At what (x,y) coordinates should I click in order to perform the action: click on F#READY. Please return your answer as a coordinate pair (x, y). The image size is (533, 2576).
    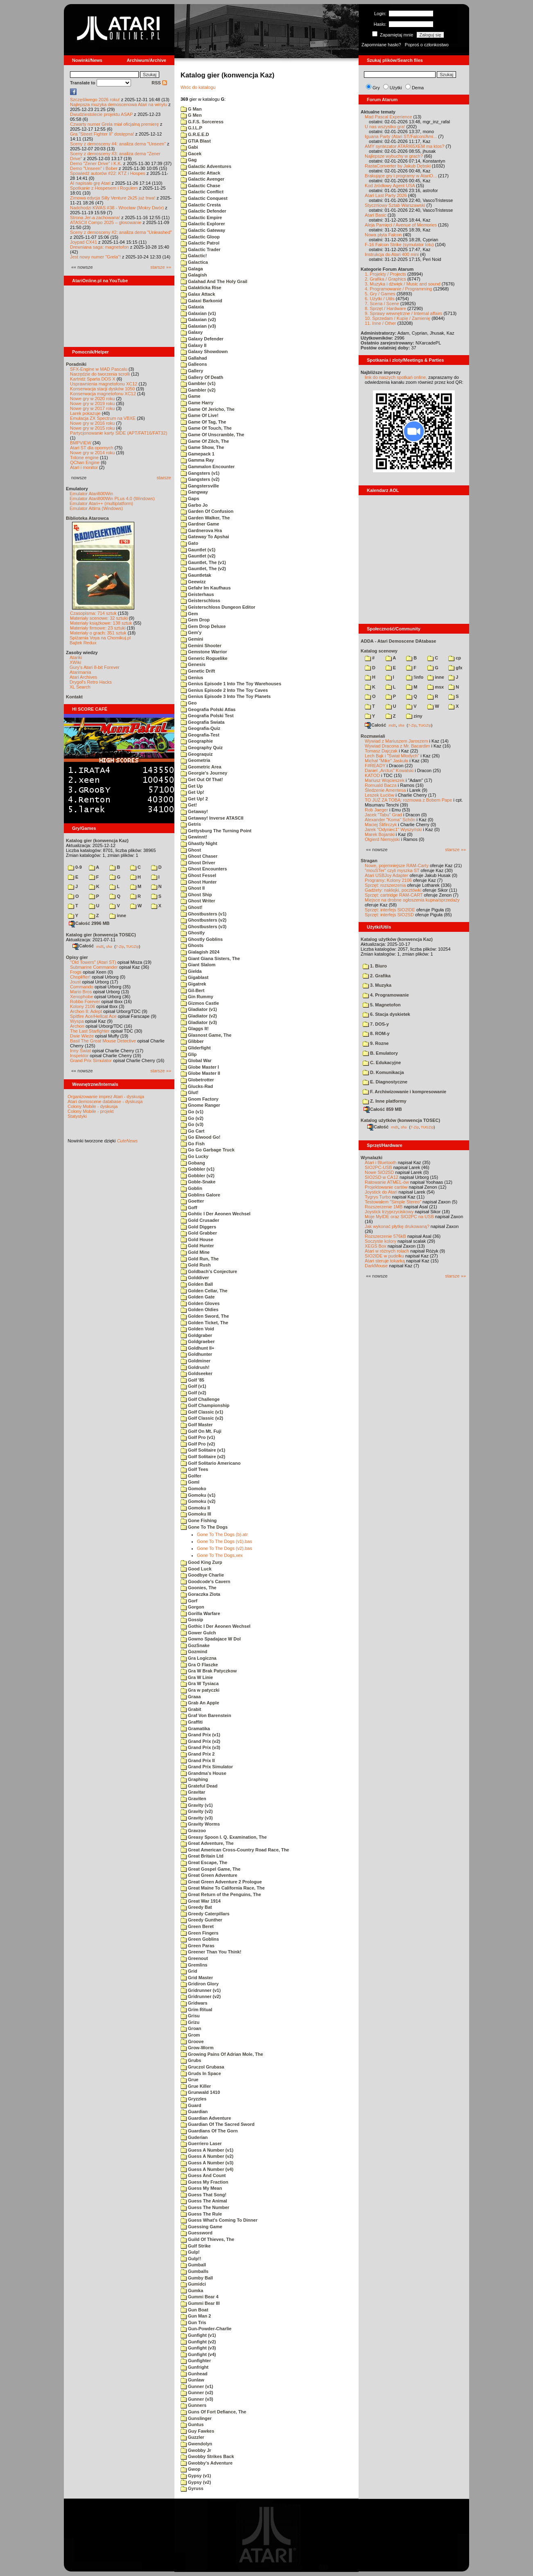
    Looking at the image, I should click on (375, 765).